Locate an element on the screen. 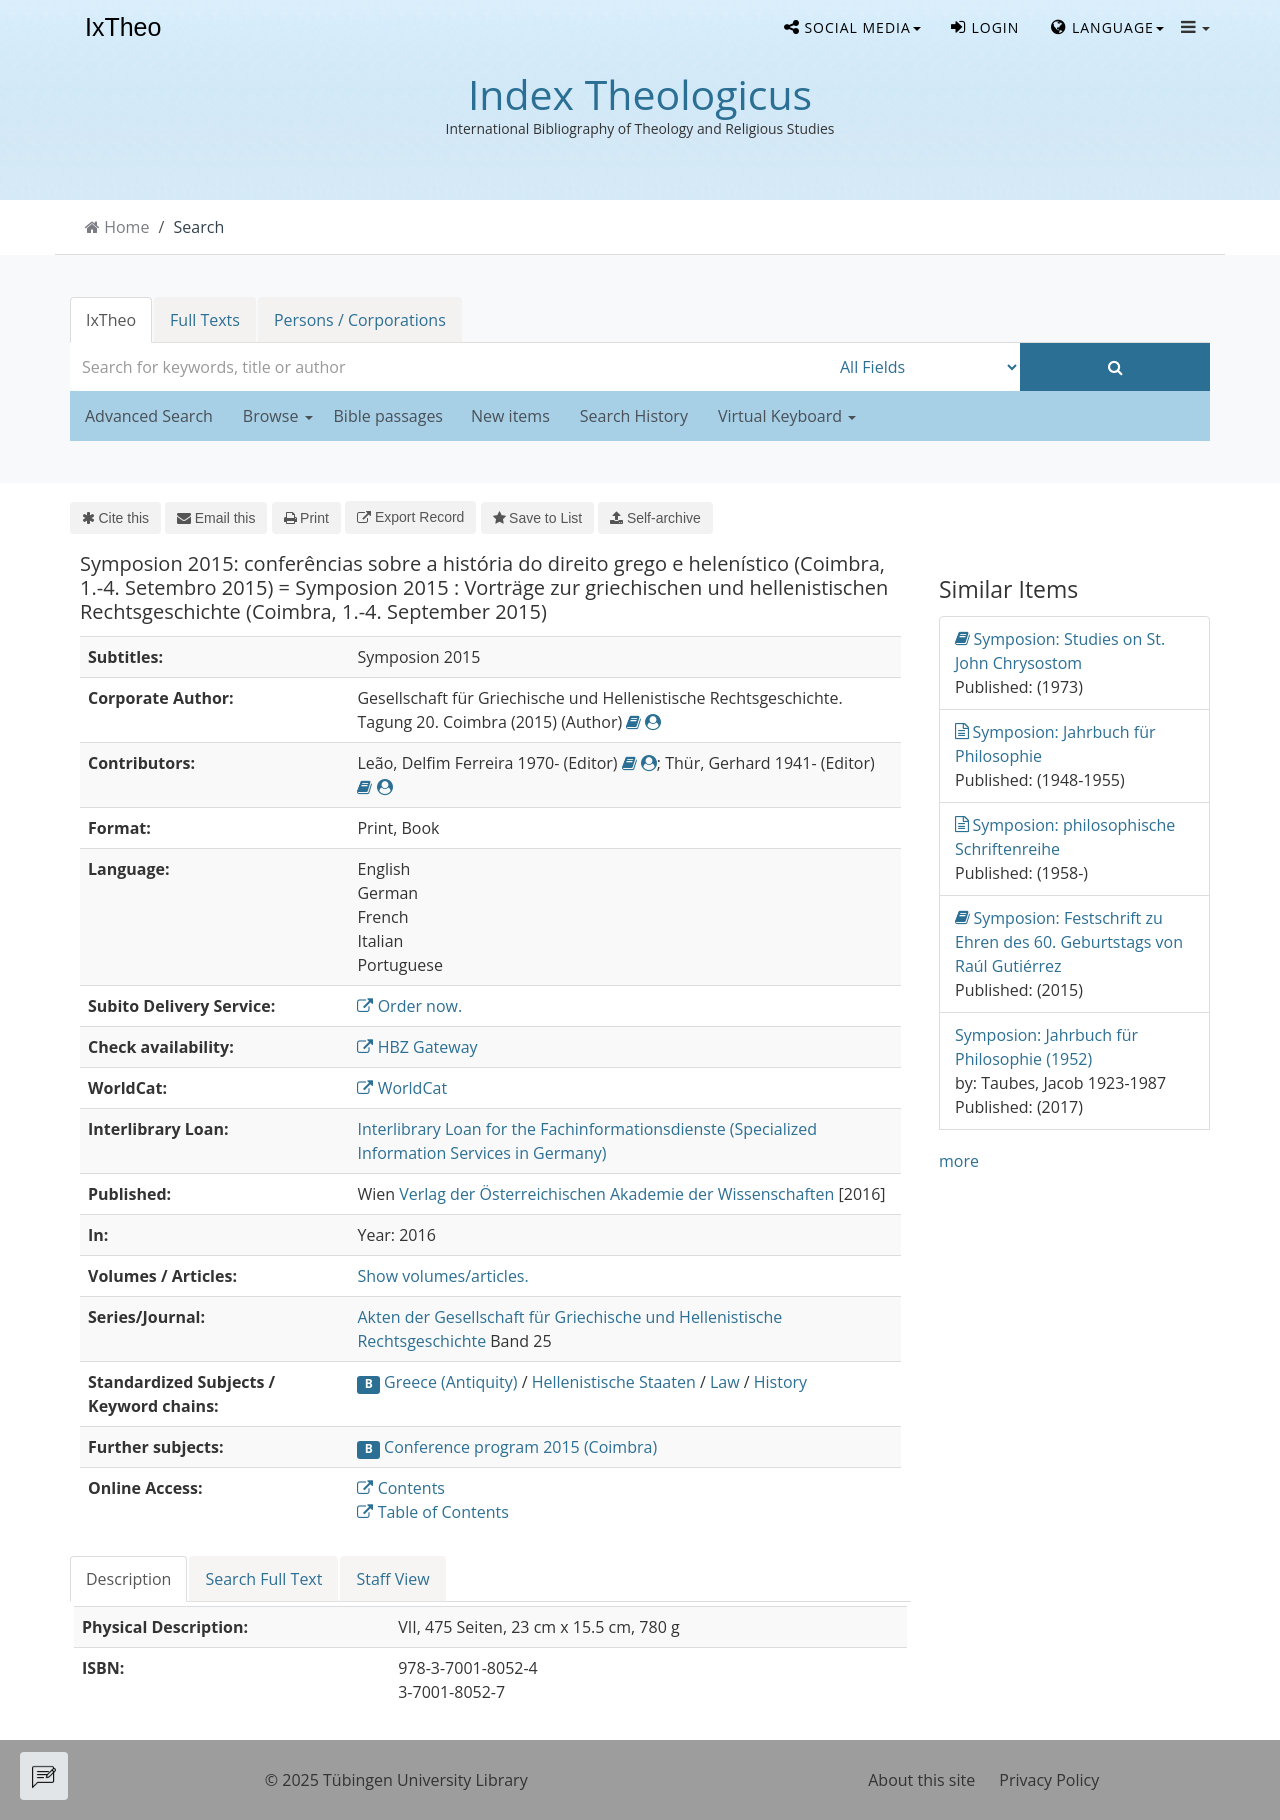  Hellenistische Staaten is located at coordinates (614, 1382).